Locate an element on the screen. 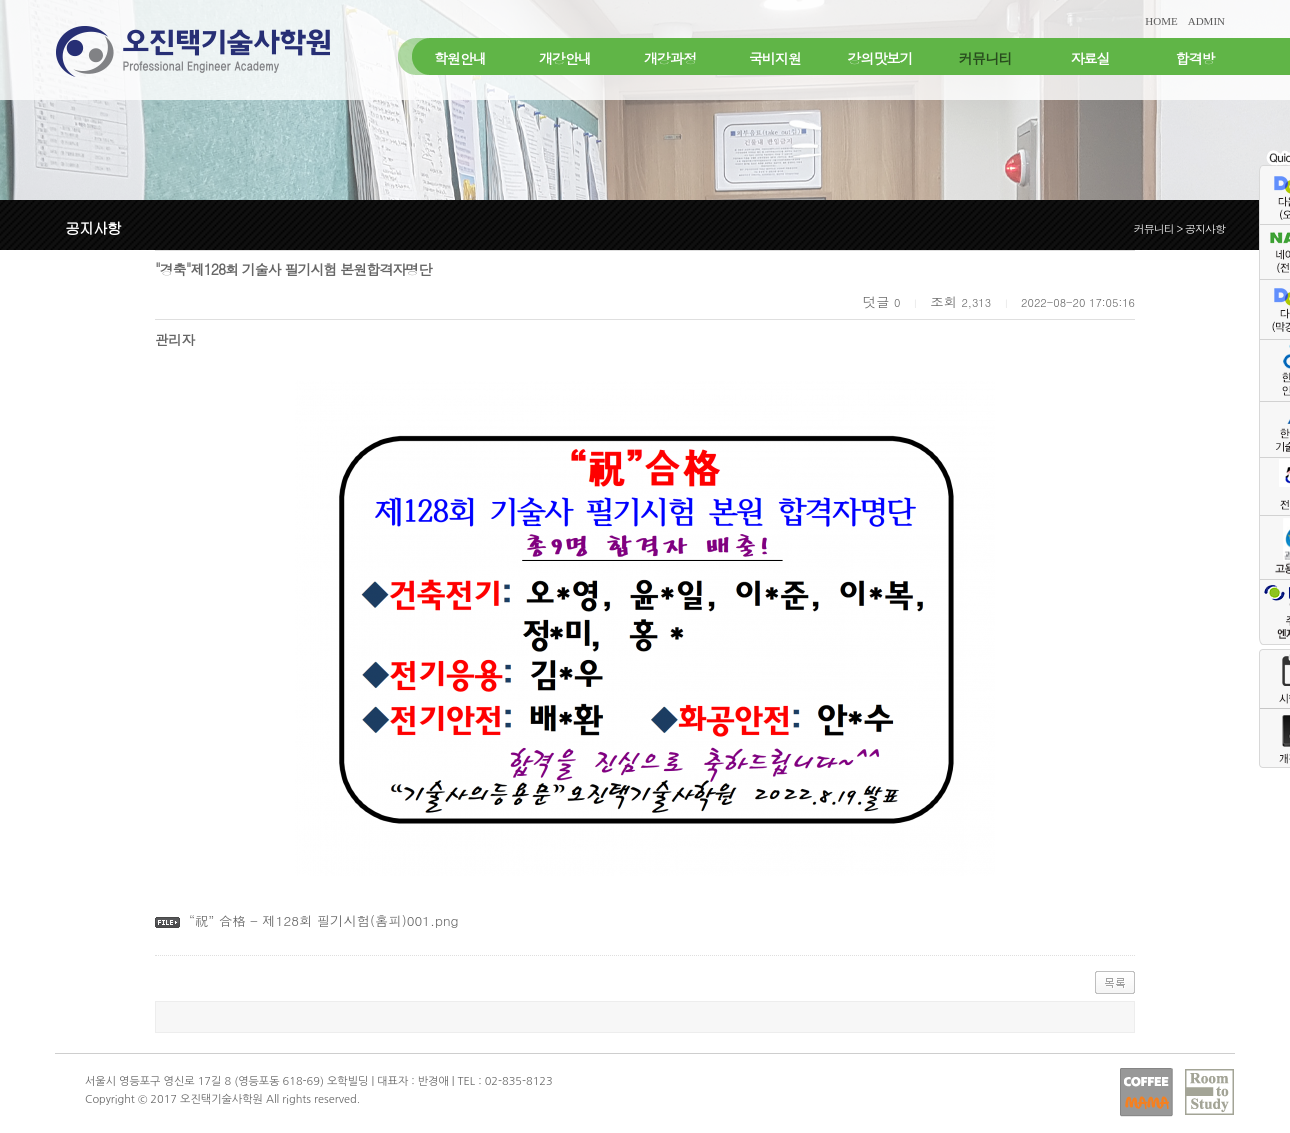 The width and height of the screenshot is (1290, 1133). 국비지원 is located at coordinates (775, 58).